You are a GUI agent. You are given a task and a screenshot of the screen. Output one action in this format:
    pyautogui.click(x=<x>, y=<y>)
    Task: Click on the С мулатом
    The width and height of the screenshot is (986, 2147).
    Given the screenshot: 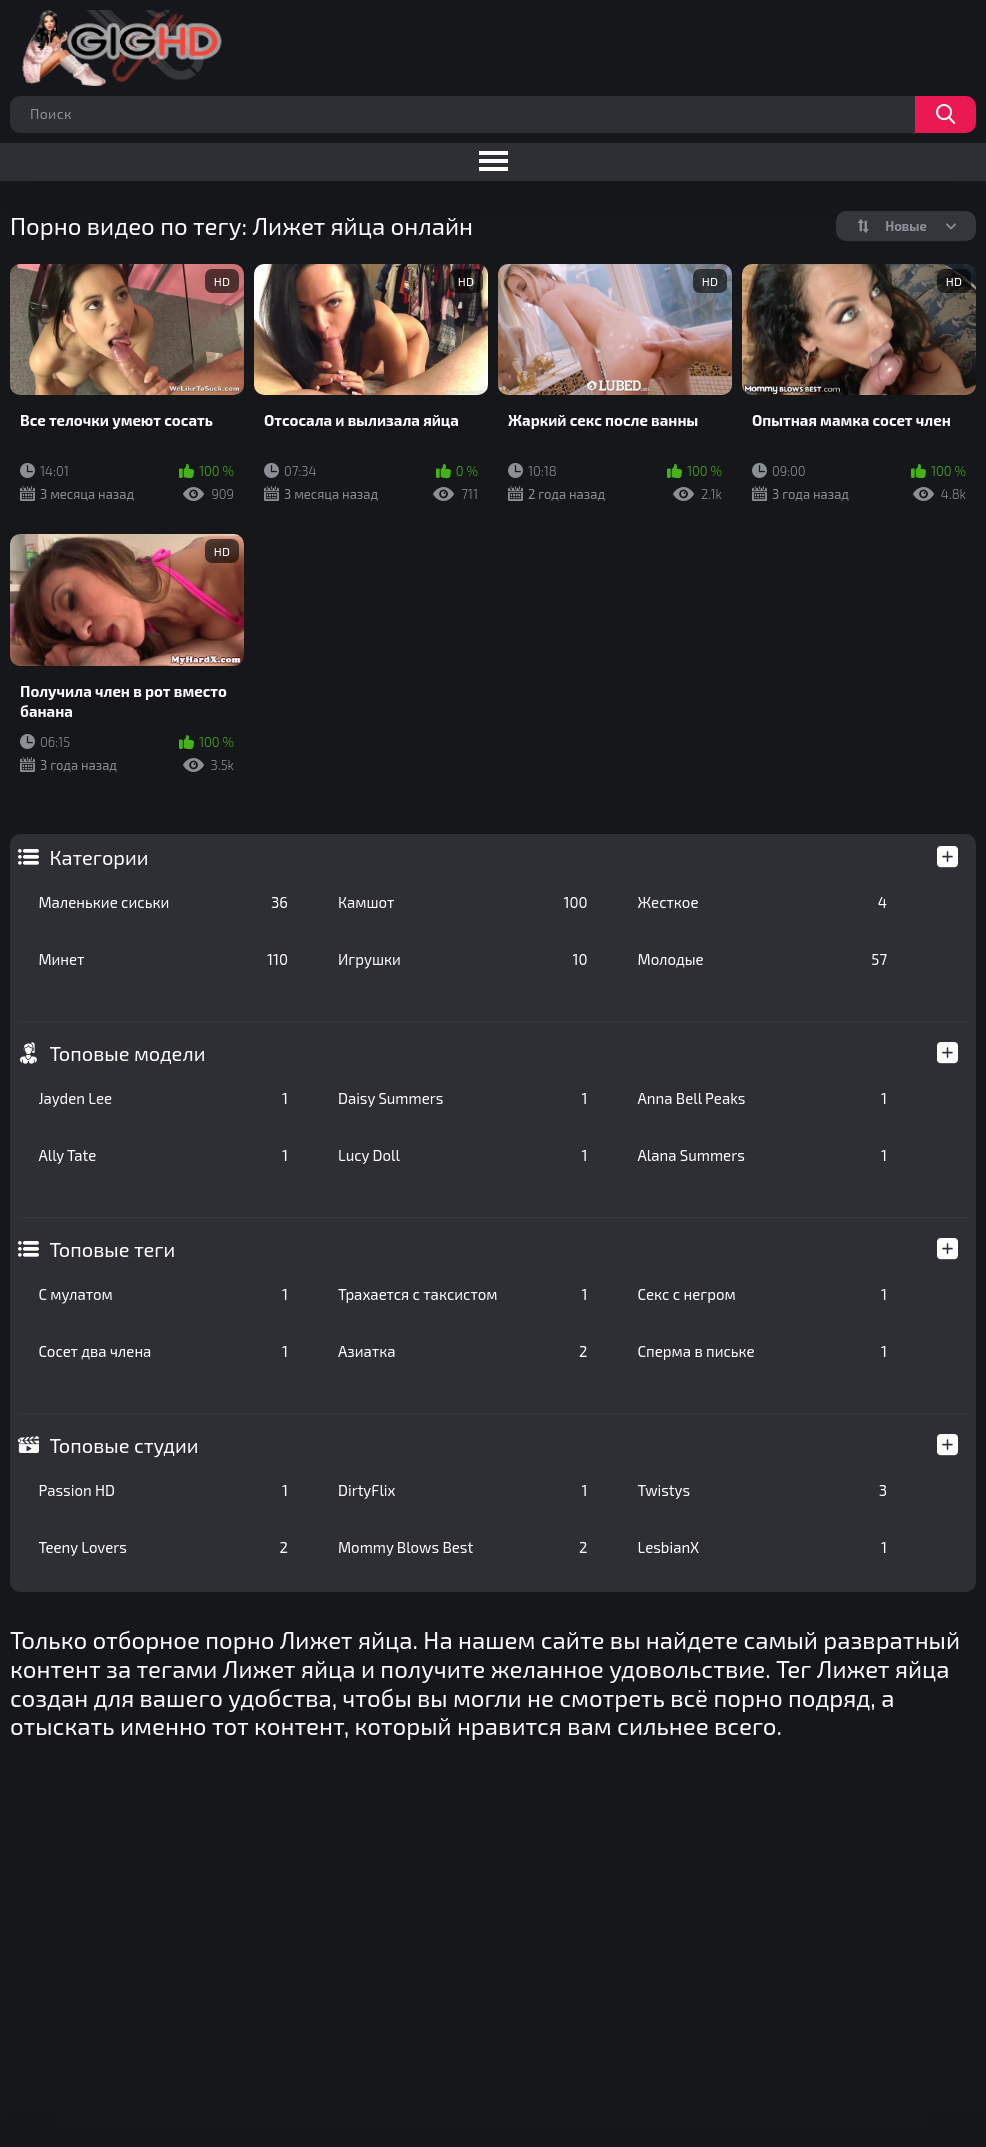 What is the action you would take?
    pyautogui.click(x=163, y=1294)
    